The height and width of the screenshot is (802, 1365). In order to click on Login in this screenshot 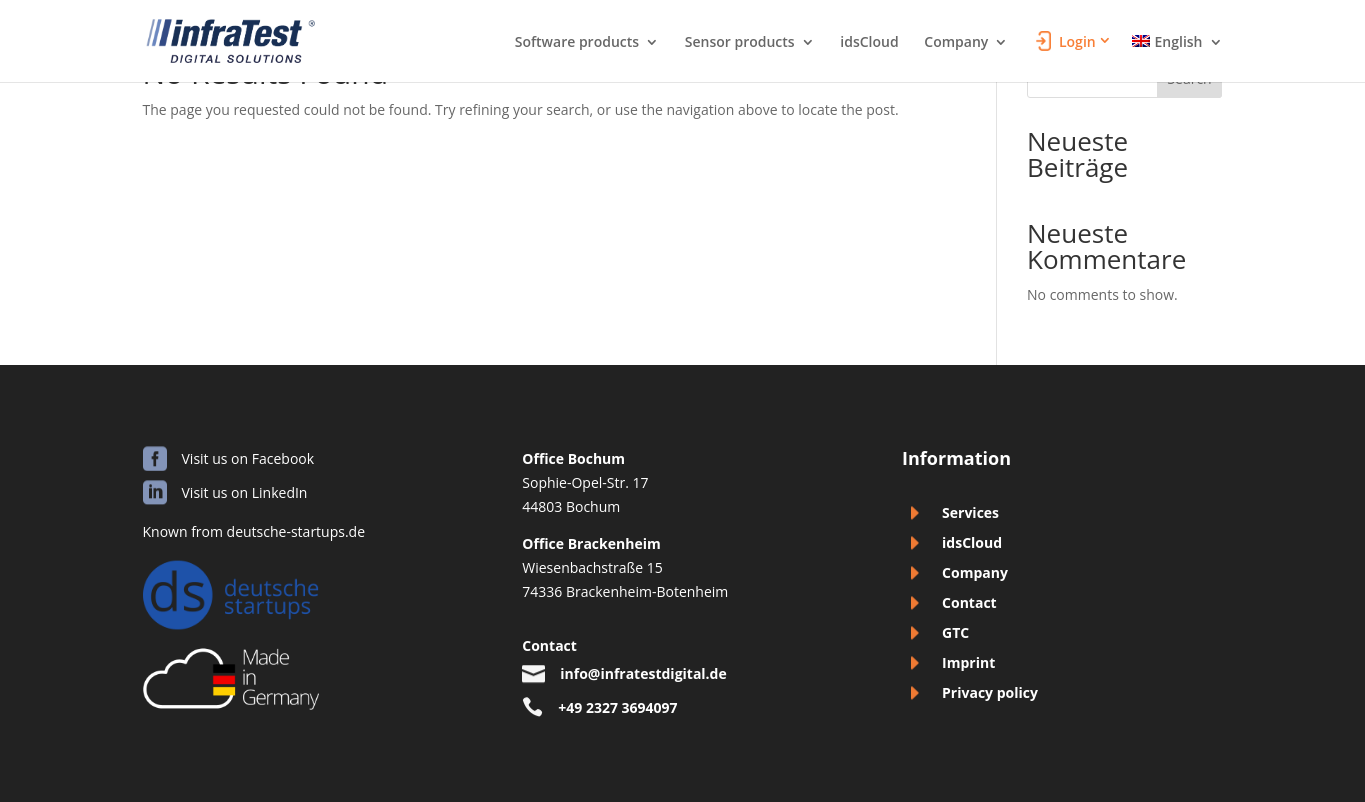, I will do `click(1077, 42)`.